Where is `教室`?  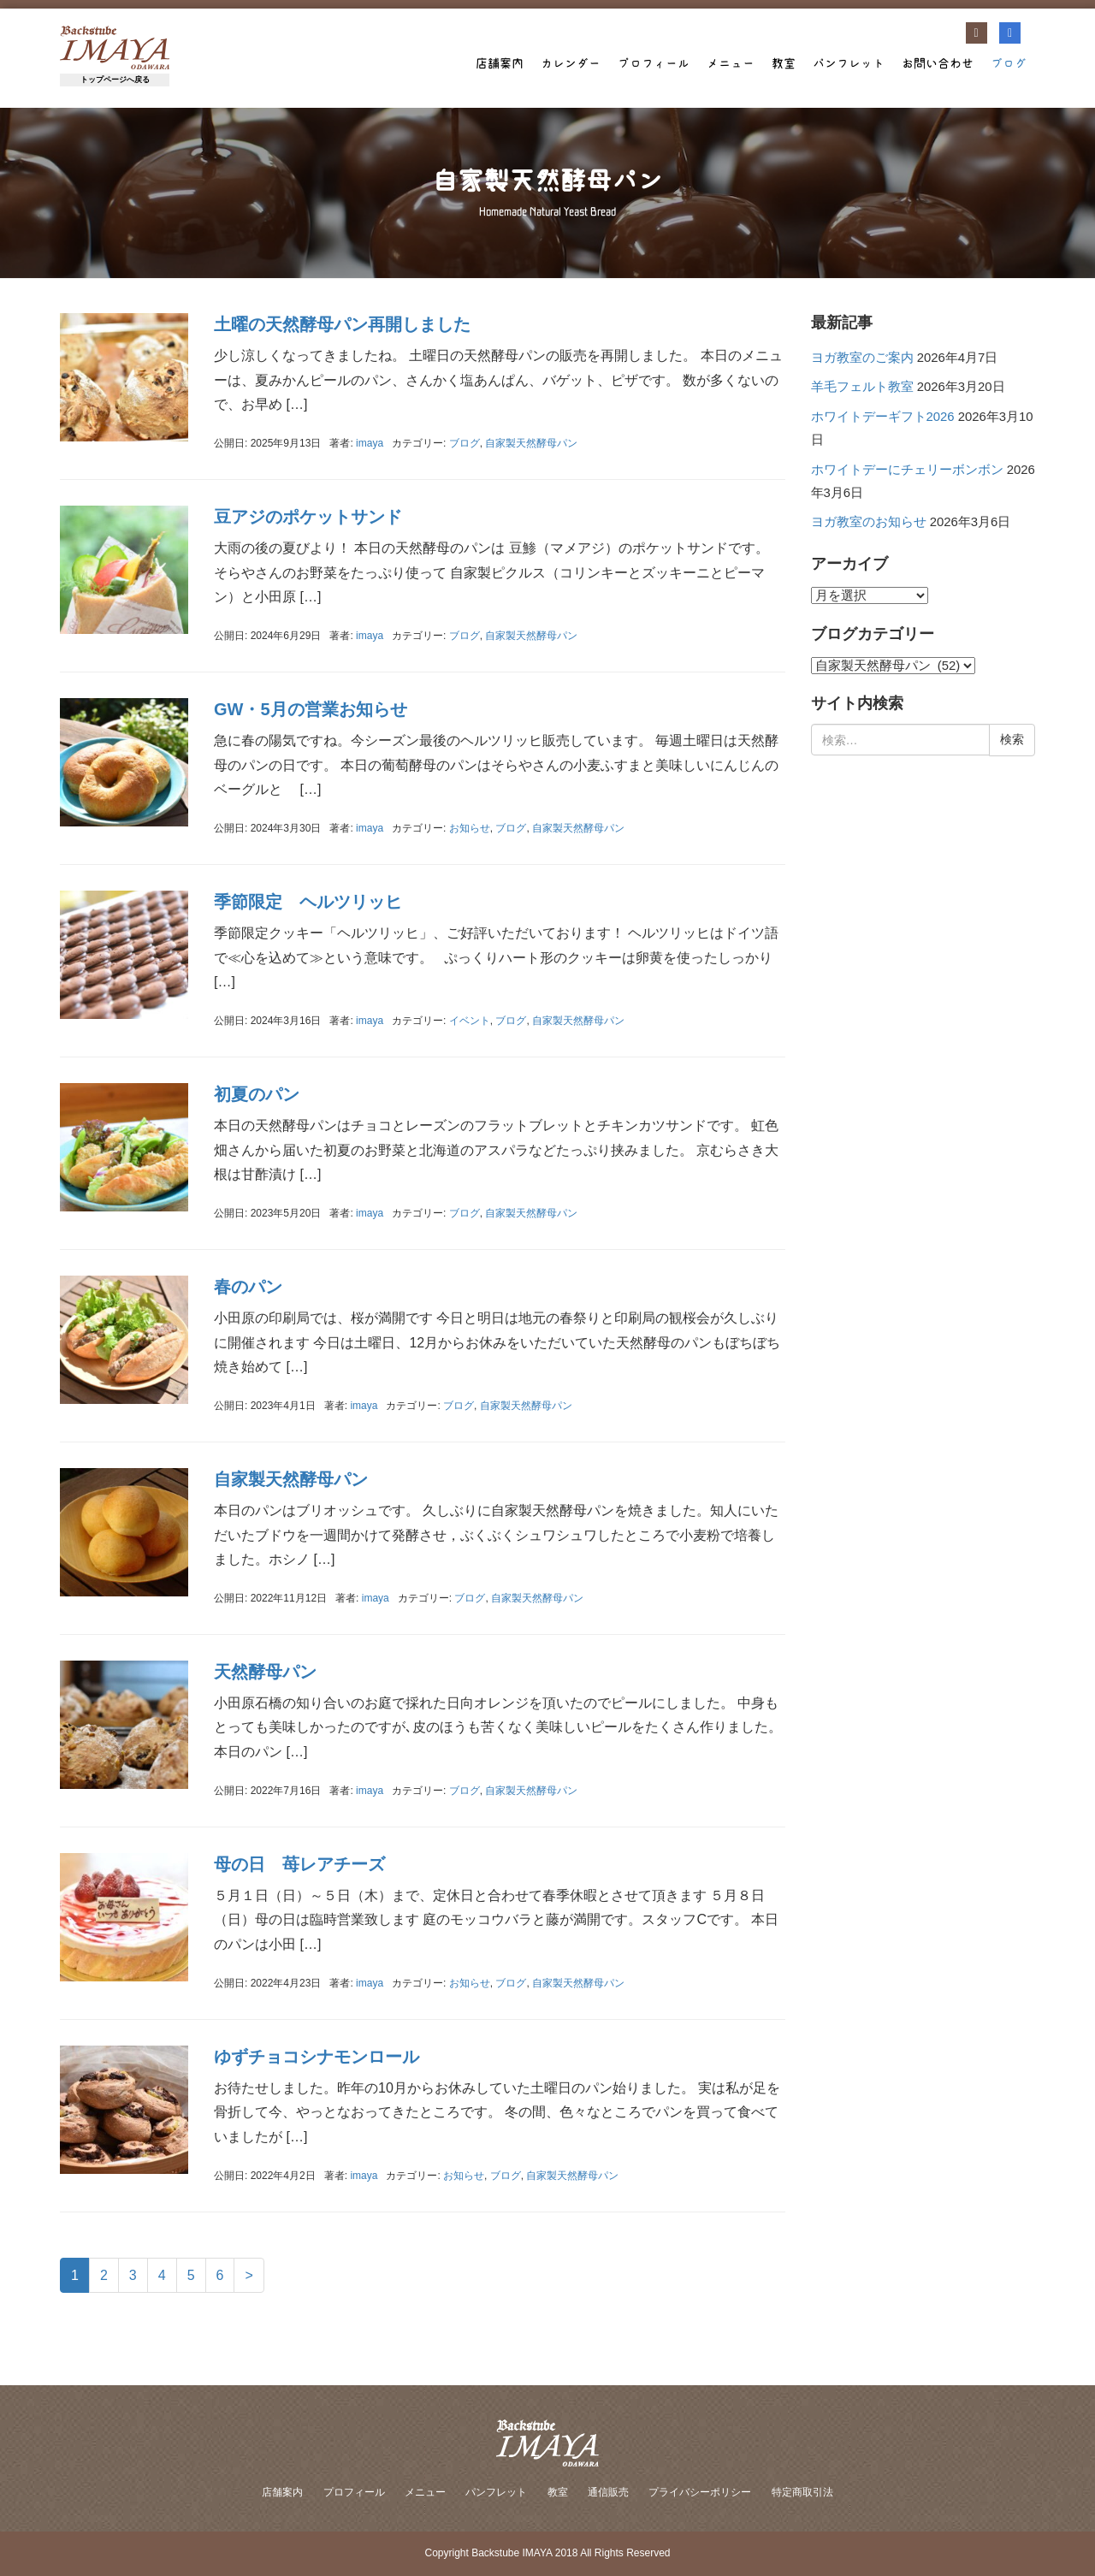
教室 is located at coordinates (784, 63).